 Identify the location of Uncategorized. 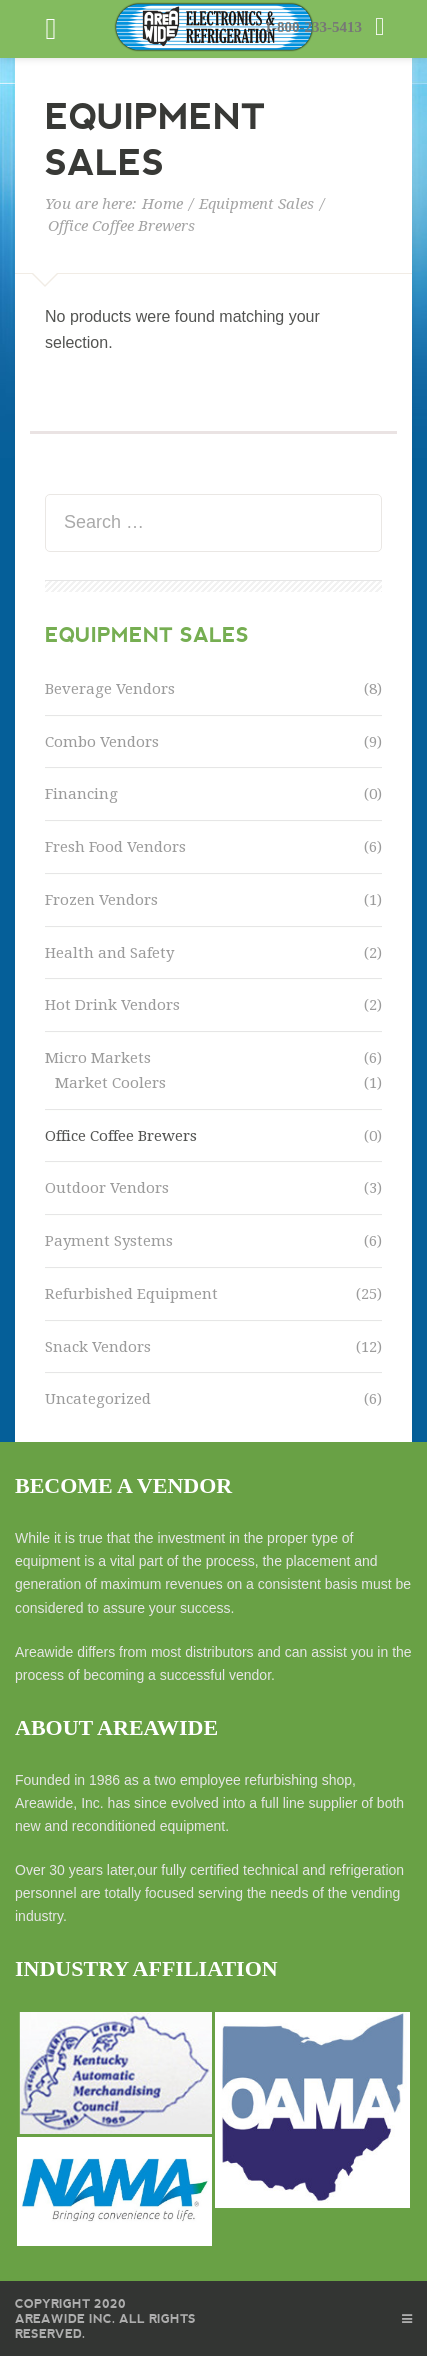
(98, 1399).